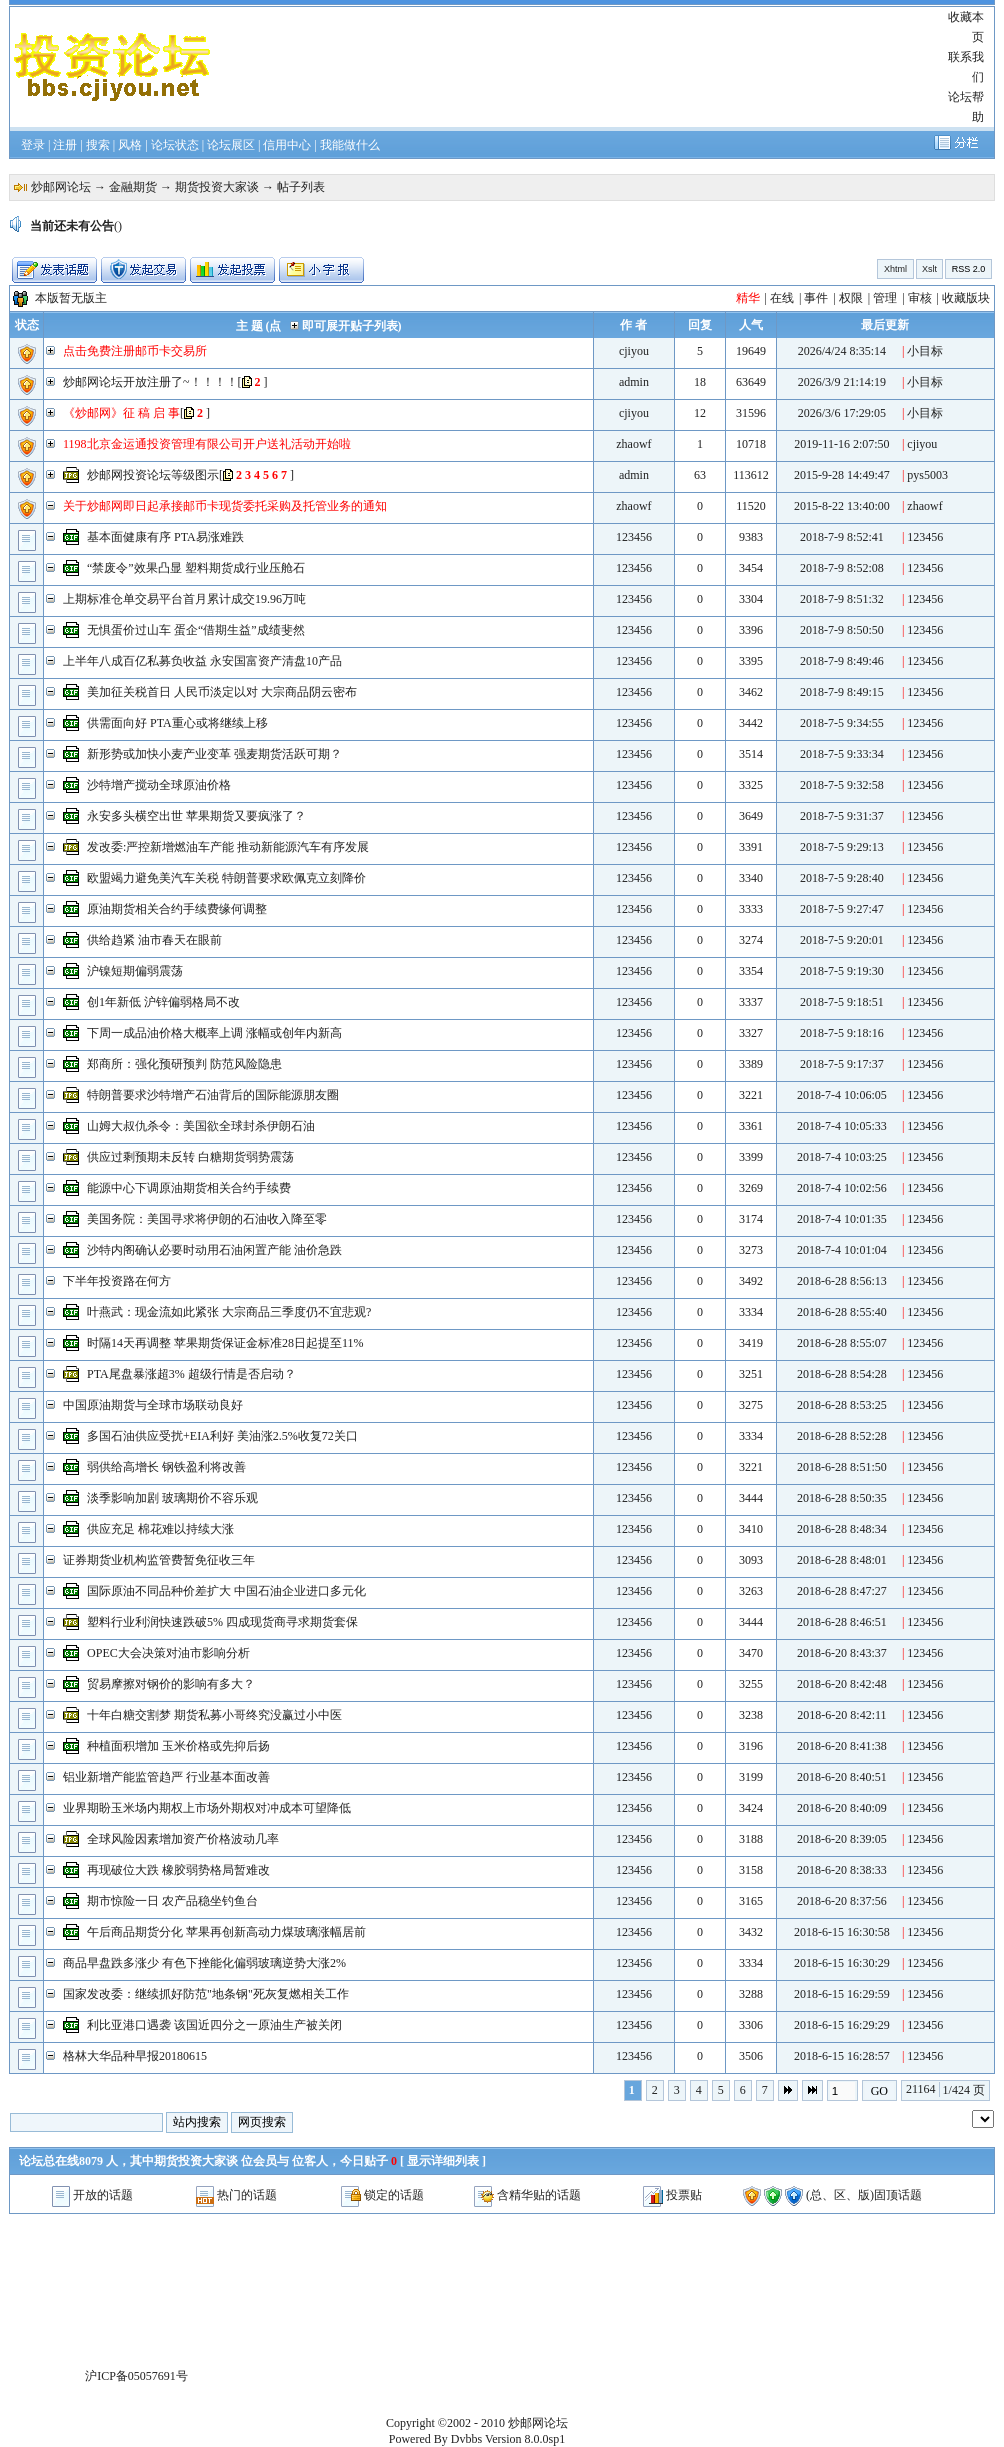  What do you see at coordinates (966, 298) in the screenshot?
I see `收藏版块` at bounding box center [966, 298].